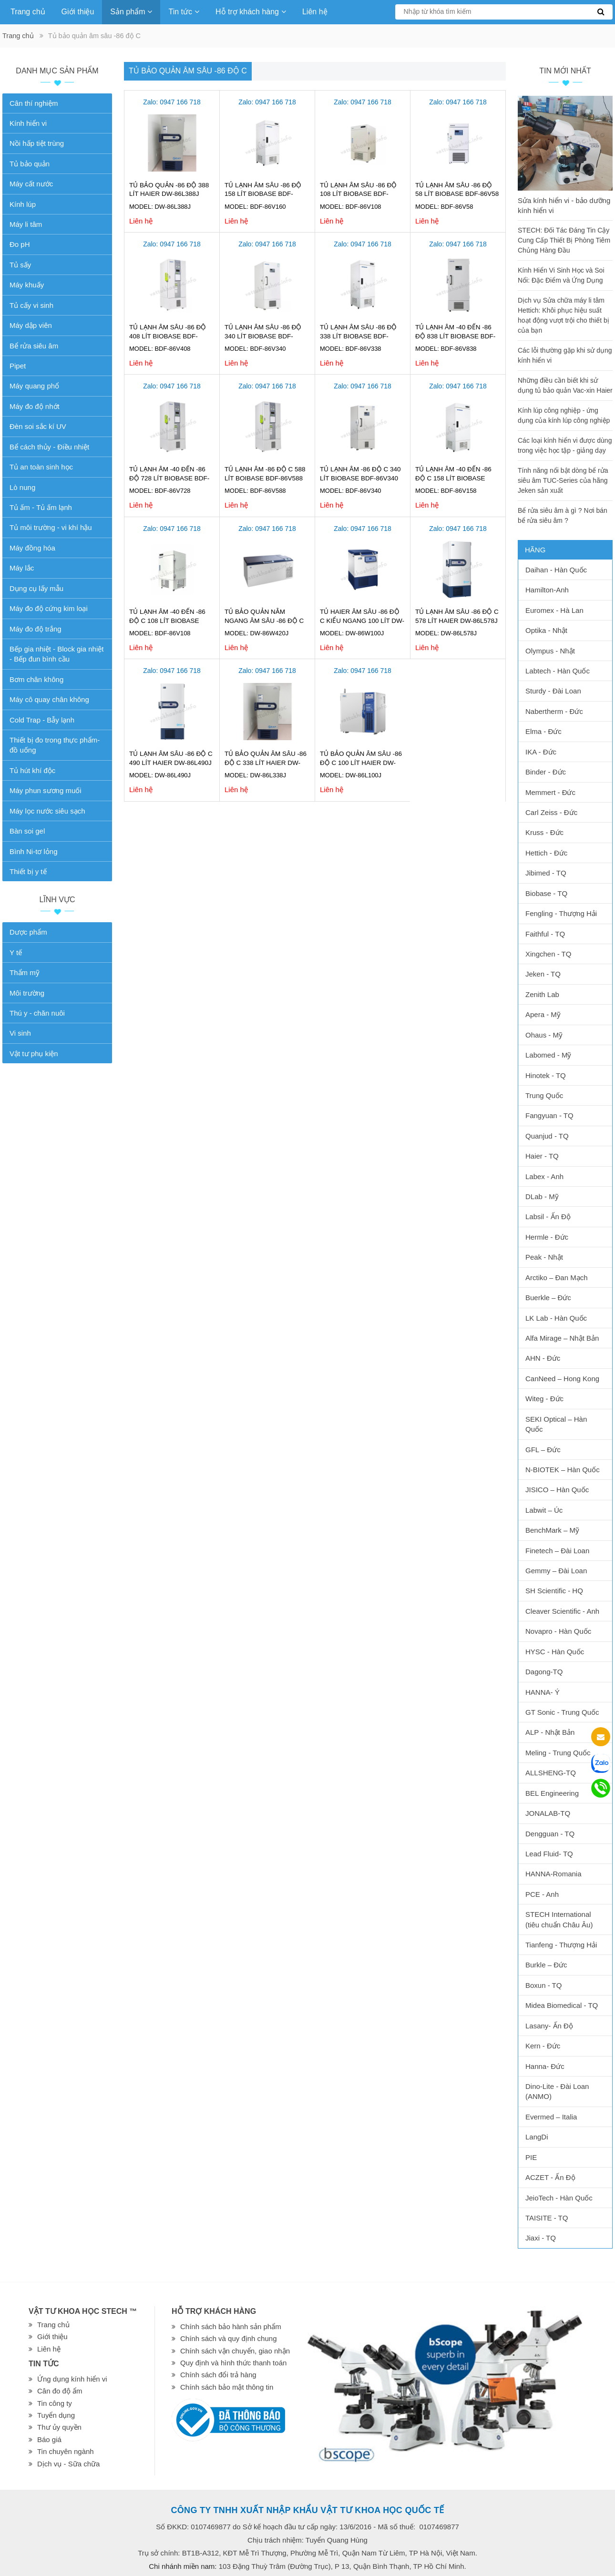  I want to click on Burkle – Đức, so click(546, 1965).